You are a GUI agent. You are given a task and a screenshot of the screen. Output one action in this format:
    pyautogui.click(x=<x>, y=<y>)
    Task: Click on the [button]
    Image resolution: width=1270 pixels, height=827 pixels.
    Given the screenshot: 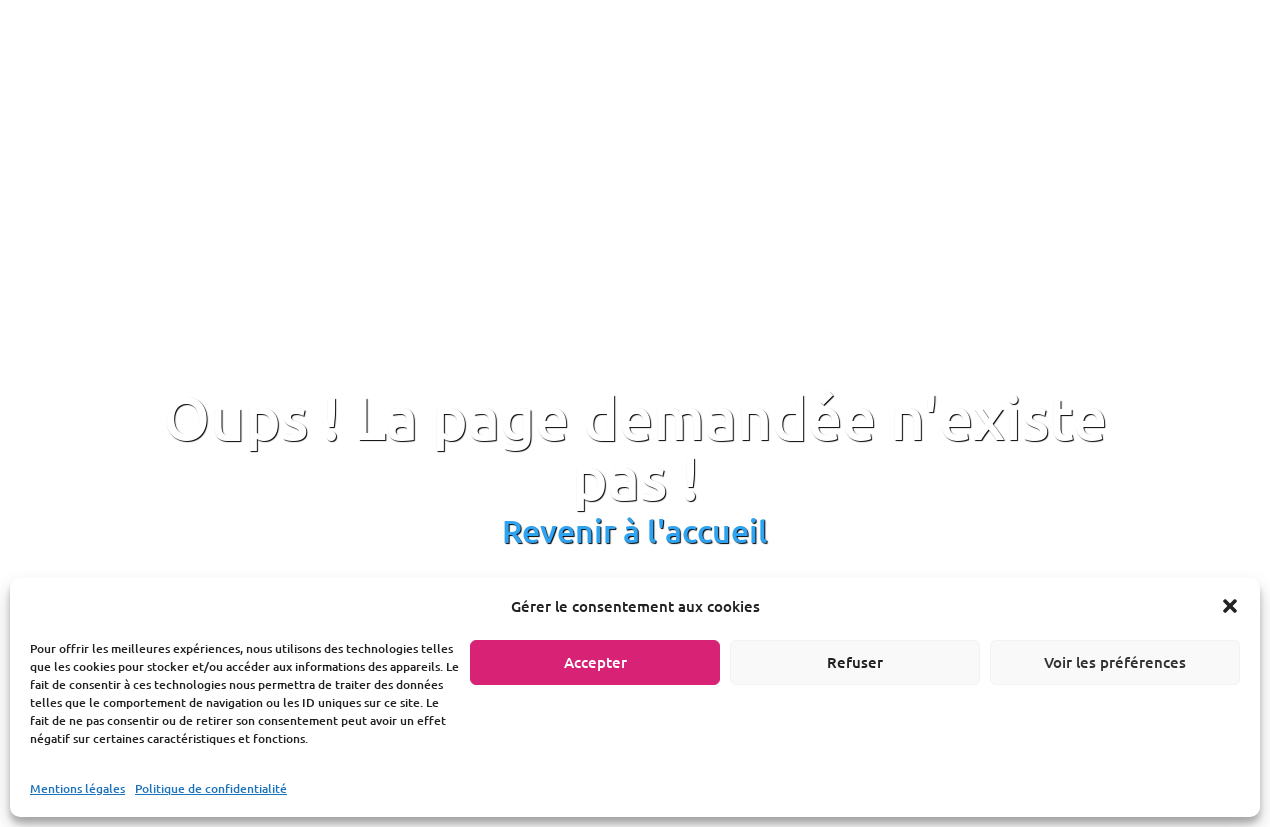 What is the action you would take?
    pyautogui.click(x=1230, y=606)
    